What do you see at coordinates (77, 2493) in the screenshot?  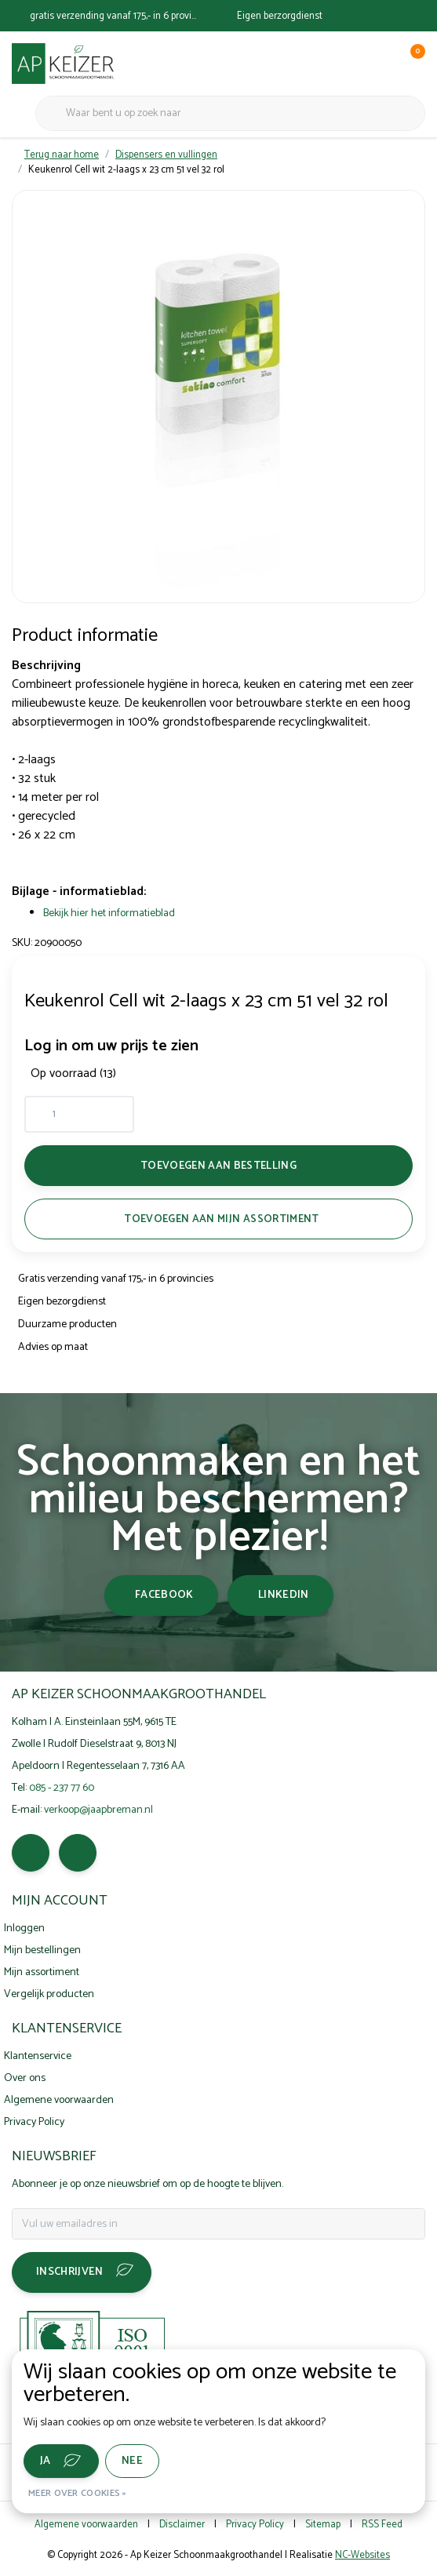 I see `Meer over cookies »` at bounding box center [77, 2493].